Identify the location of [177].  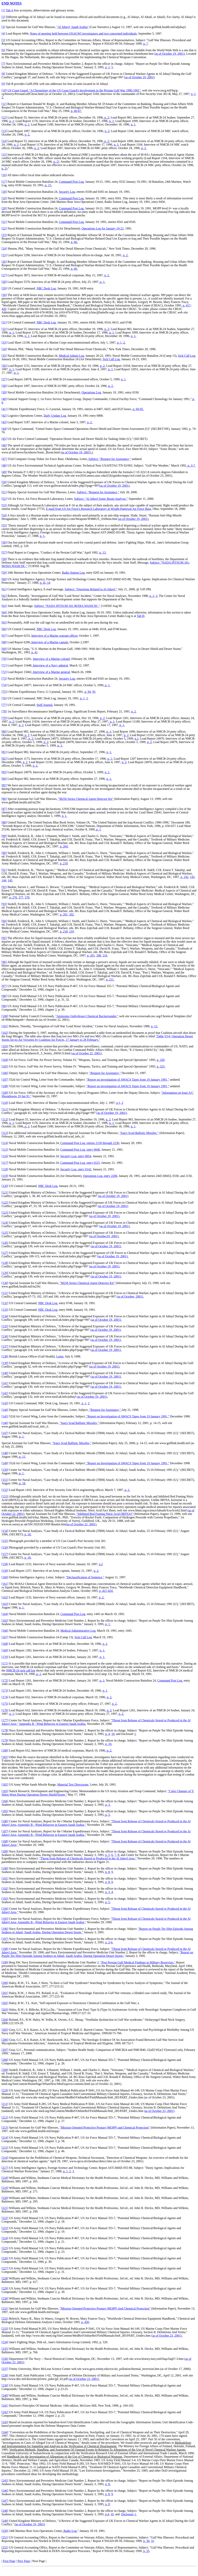
(5, 1720).